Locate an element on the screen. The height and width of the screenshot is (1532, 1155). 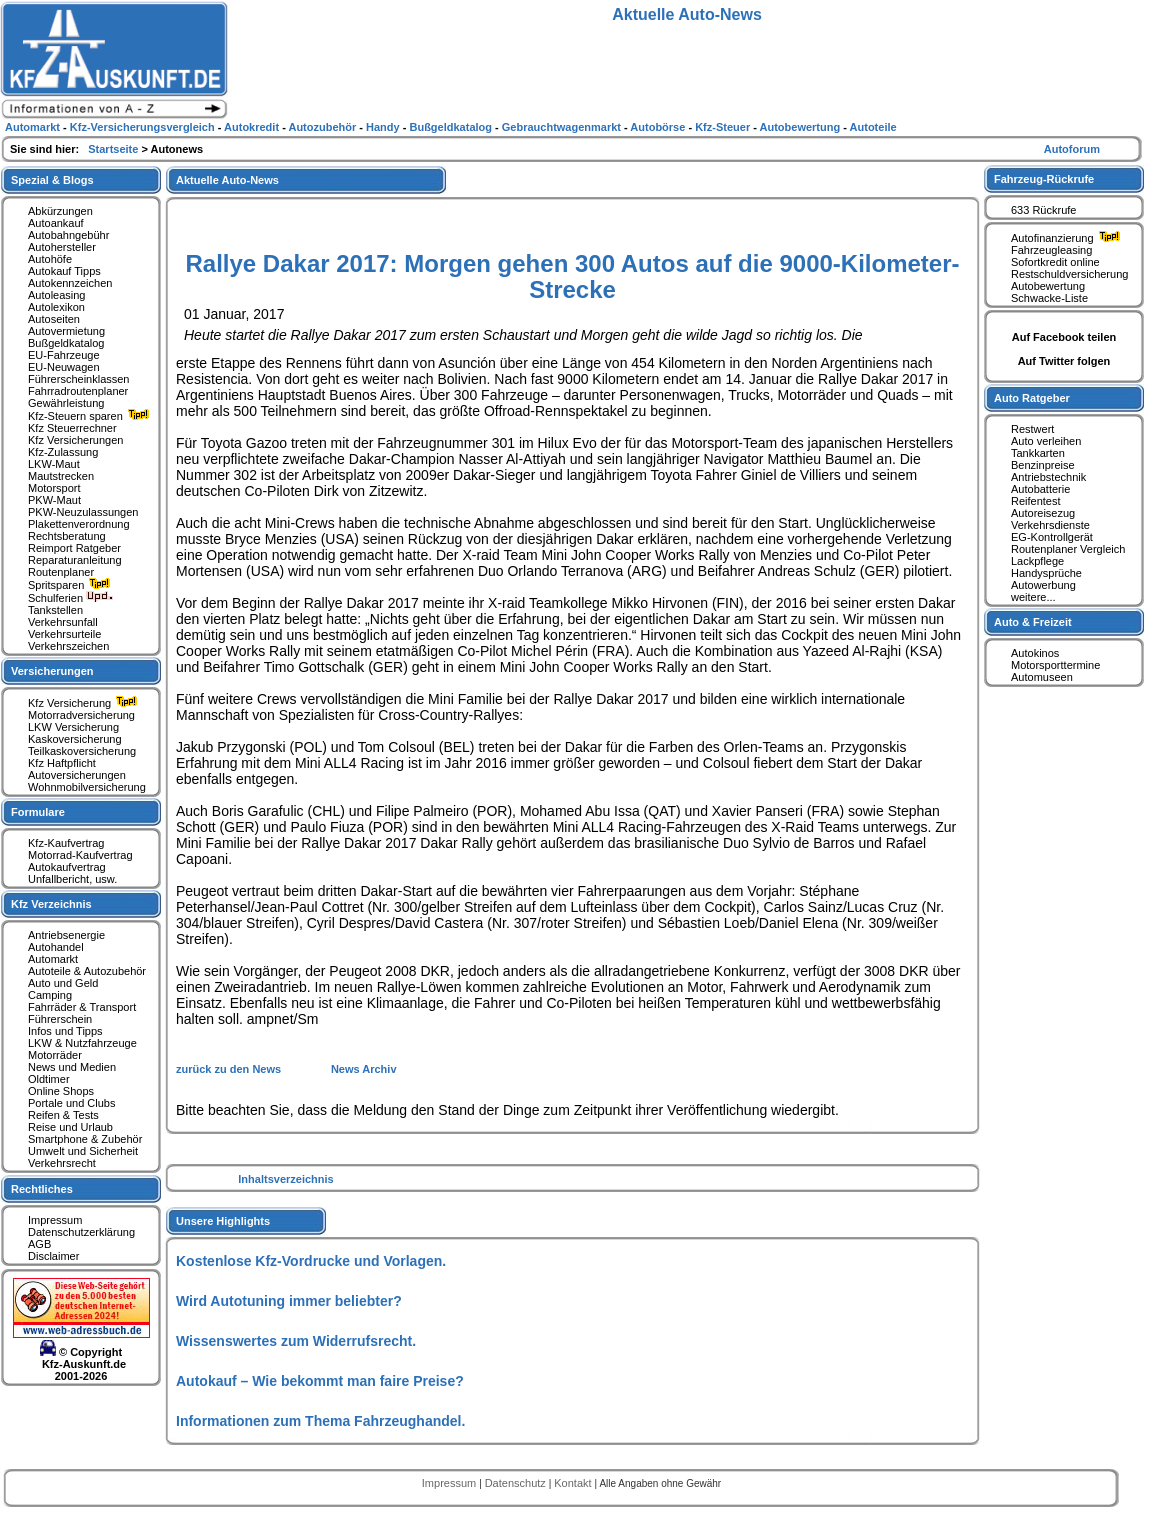
Tankstellen is located at coordinates (55, 610).